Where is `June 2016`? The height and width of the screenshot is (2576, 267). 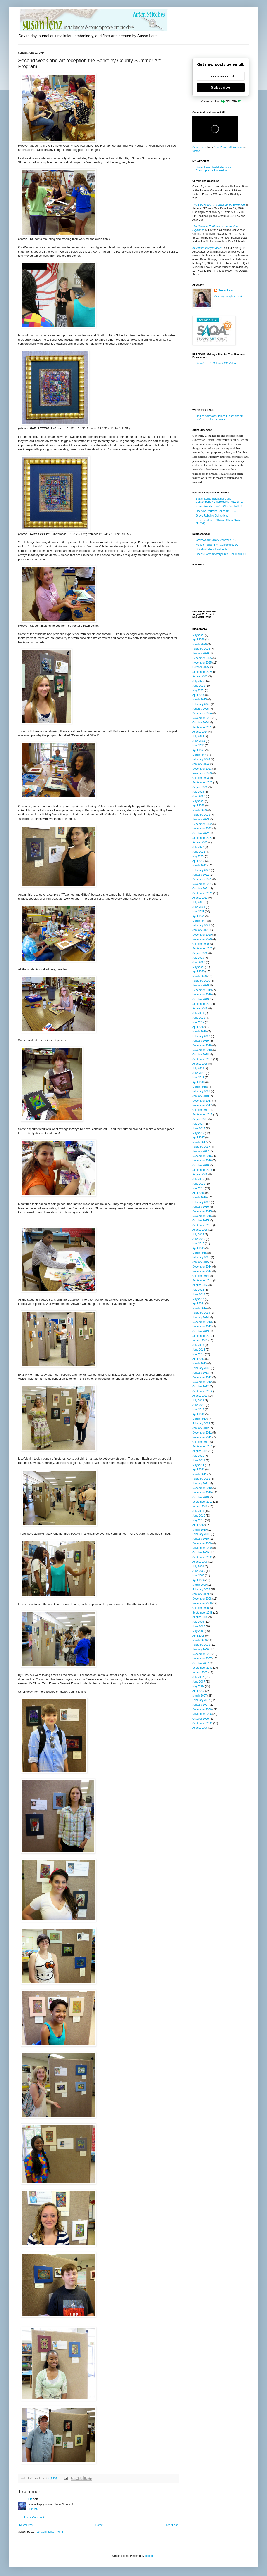 June 2016 is located at coordinates (198, 1183).